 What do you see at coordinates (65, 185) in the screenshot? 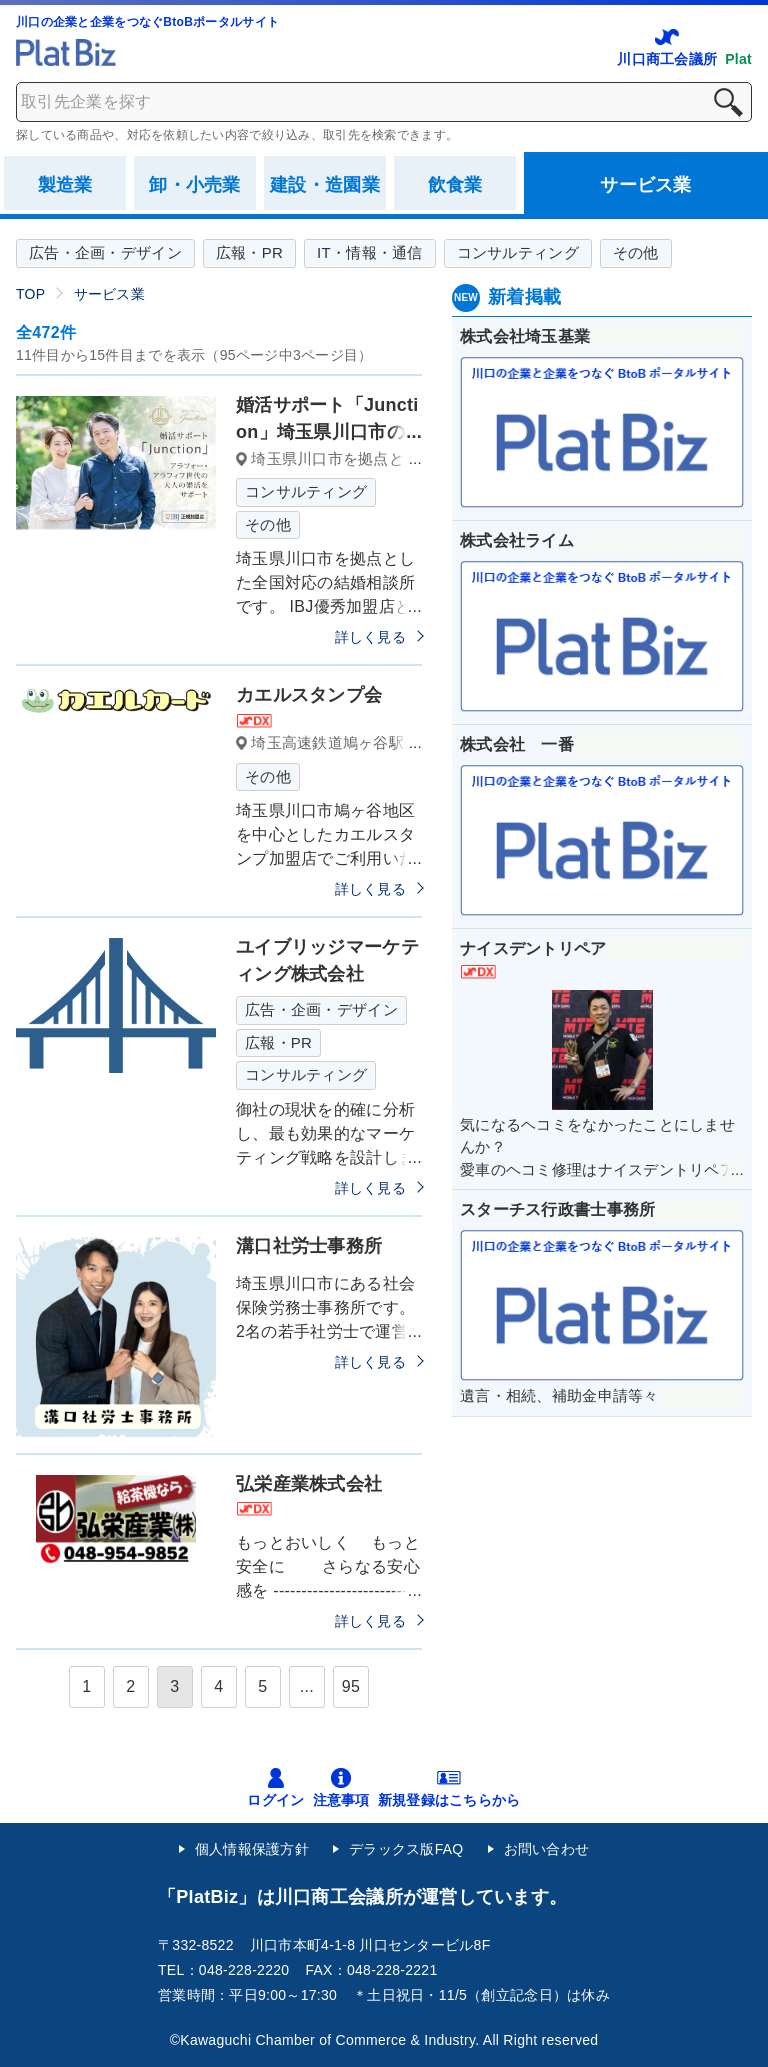
I see `製造業` at bounding box center [65, 185].